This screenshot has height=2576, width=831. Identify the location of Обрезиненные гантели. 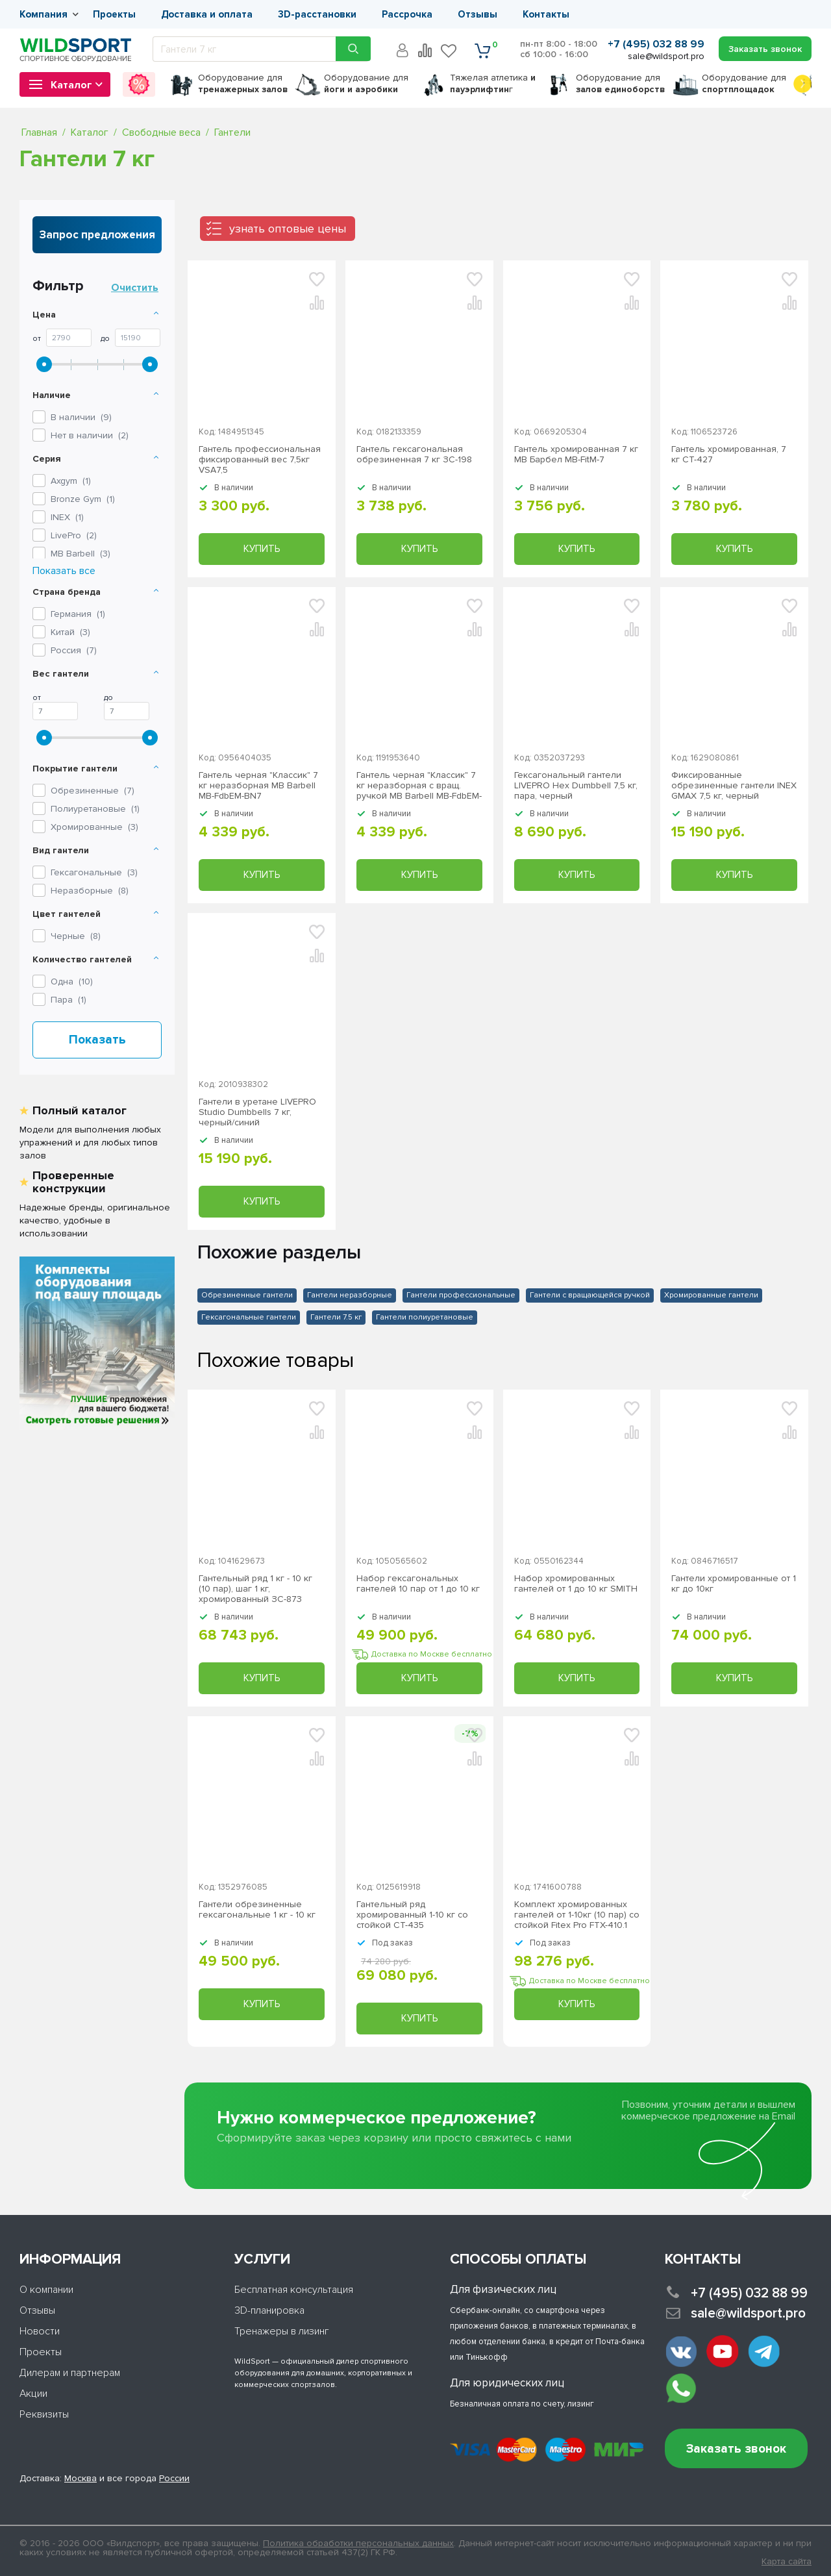
(247, 1295).